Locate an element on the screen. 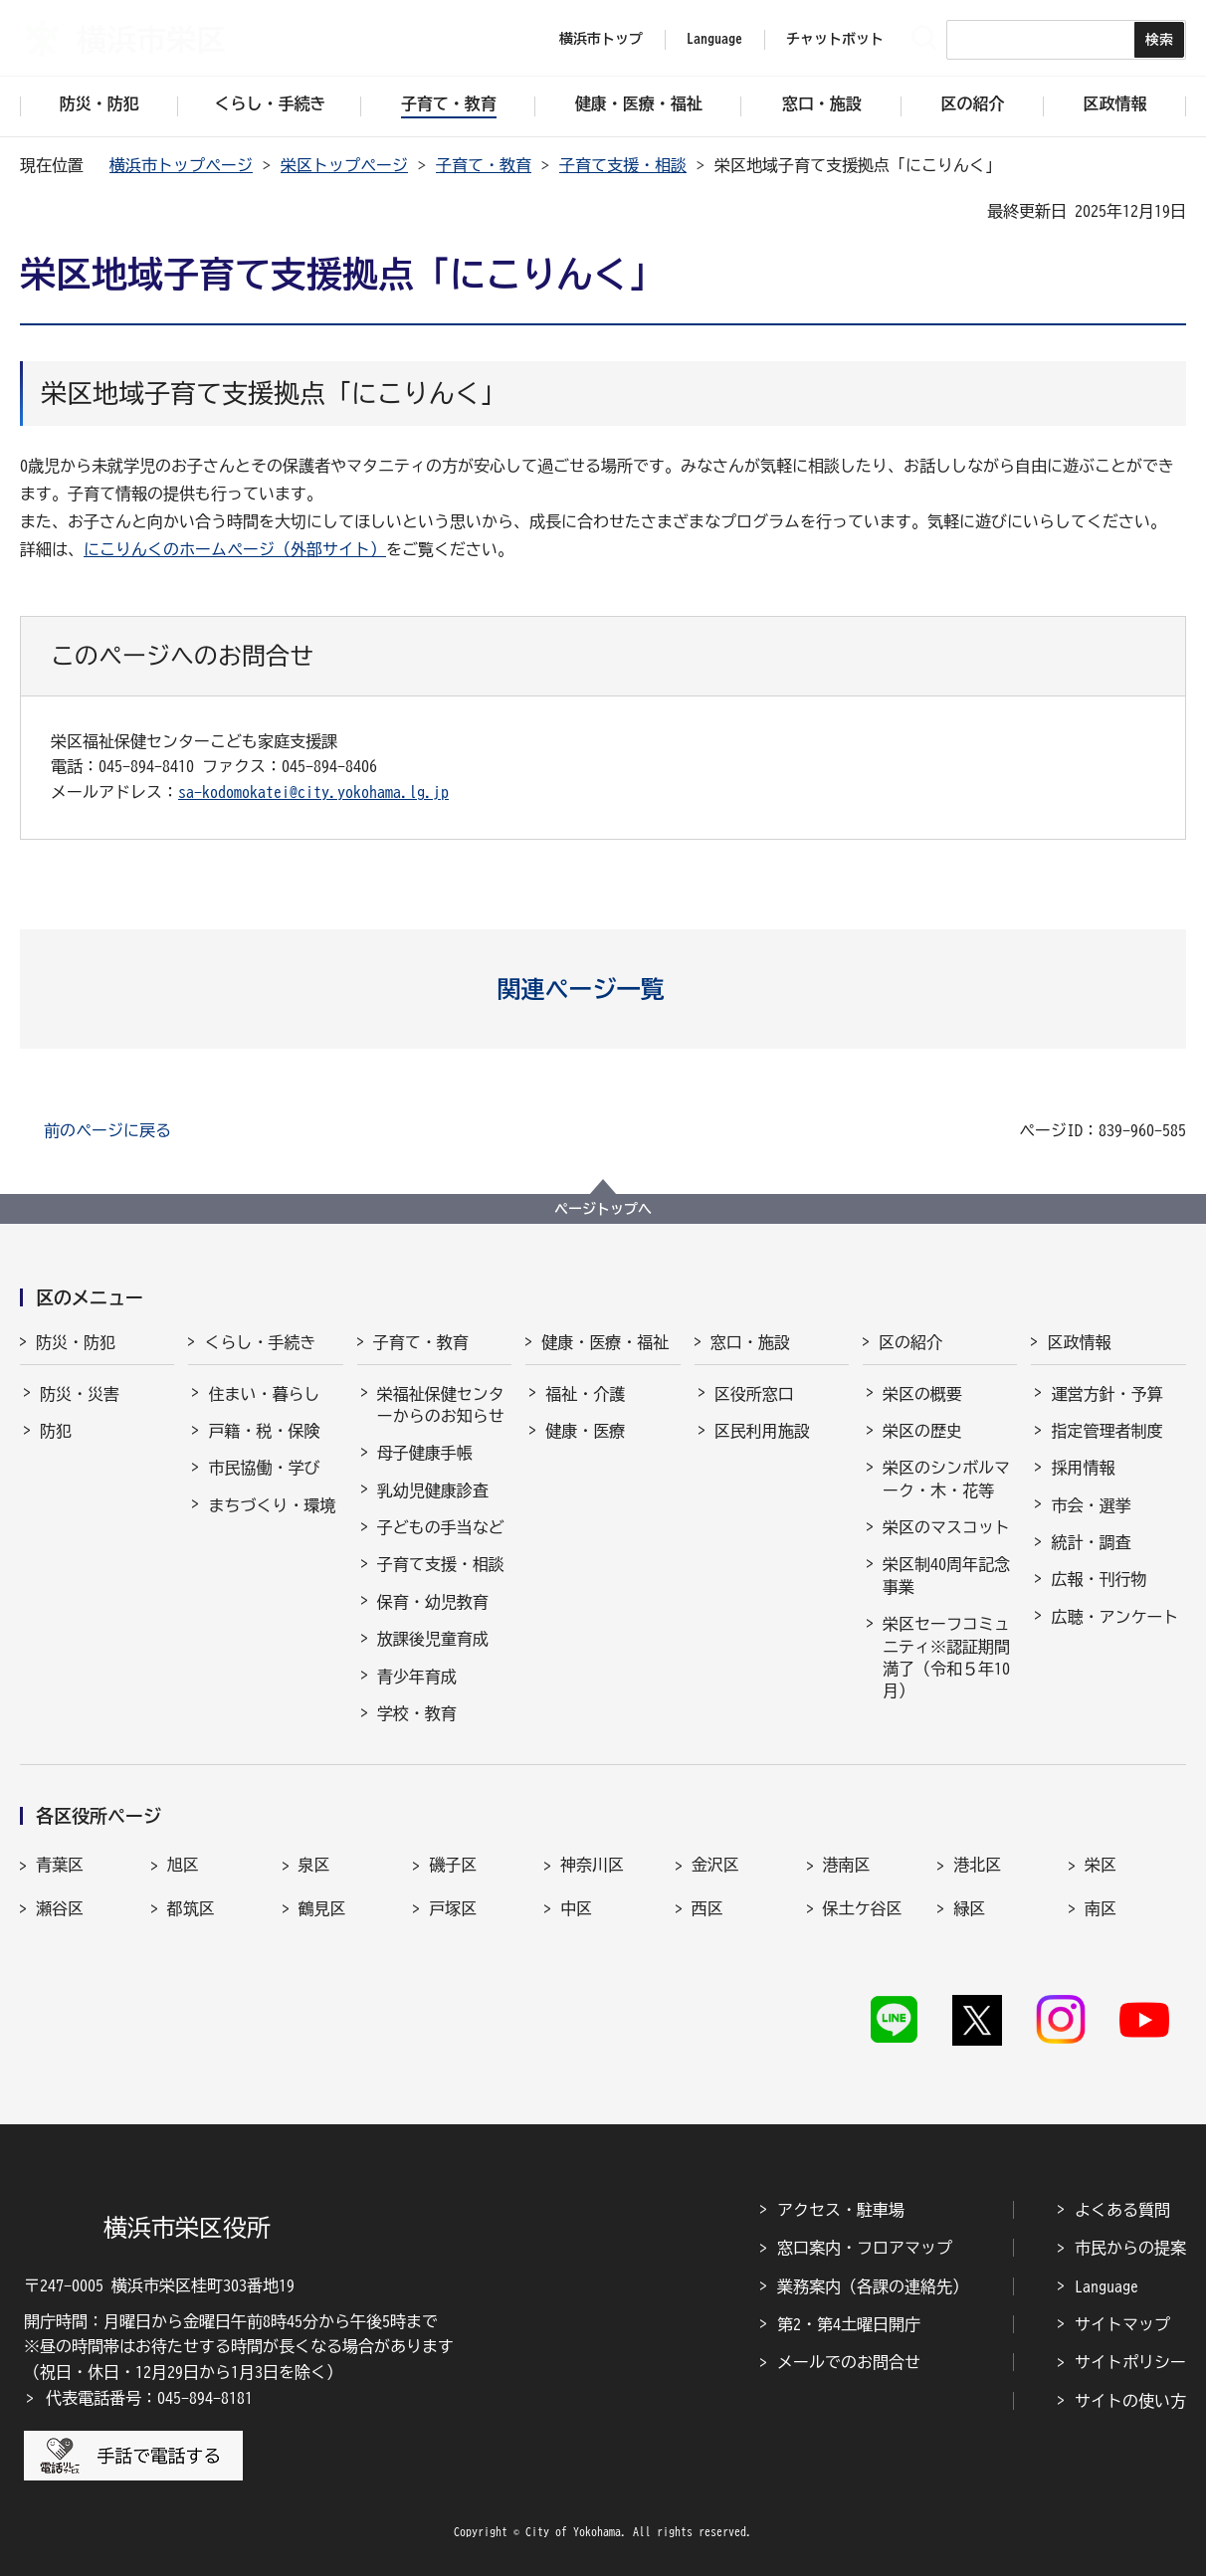  磯子区 is located at coordinates (453, 1865).